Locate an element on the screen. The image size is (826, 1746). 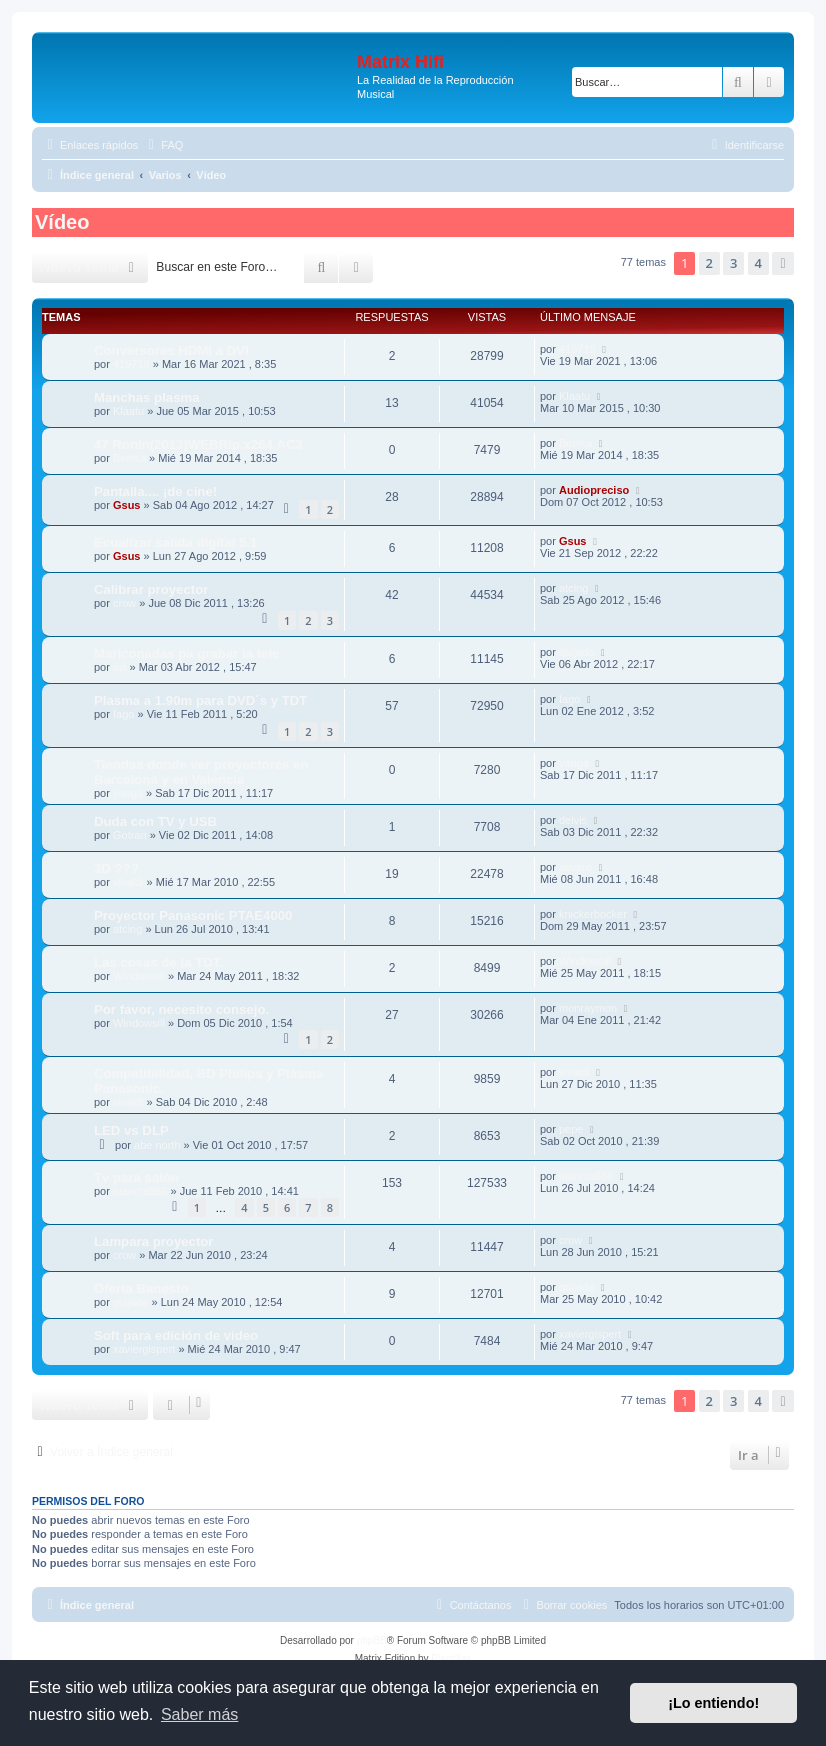
4 [button] is located at coordinates (758, 263).